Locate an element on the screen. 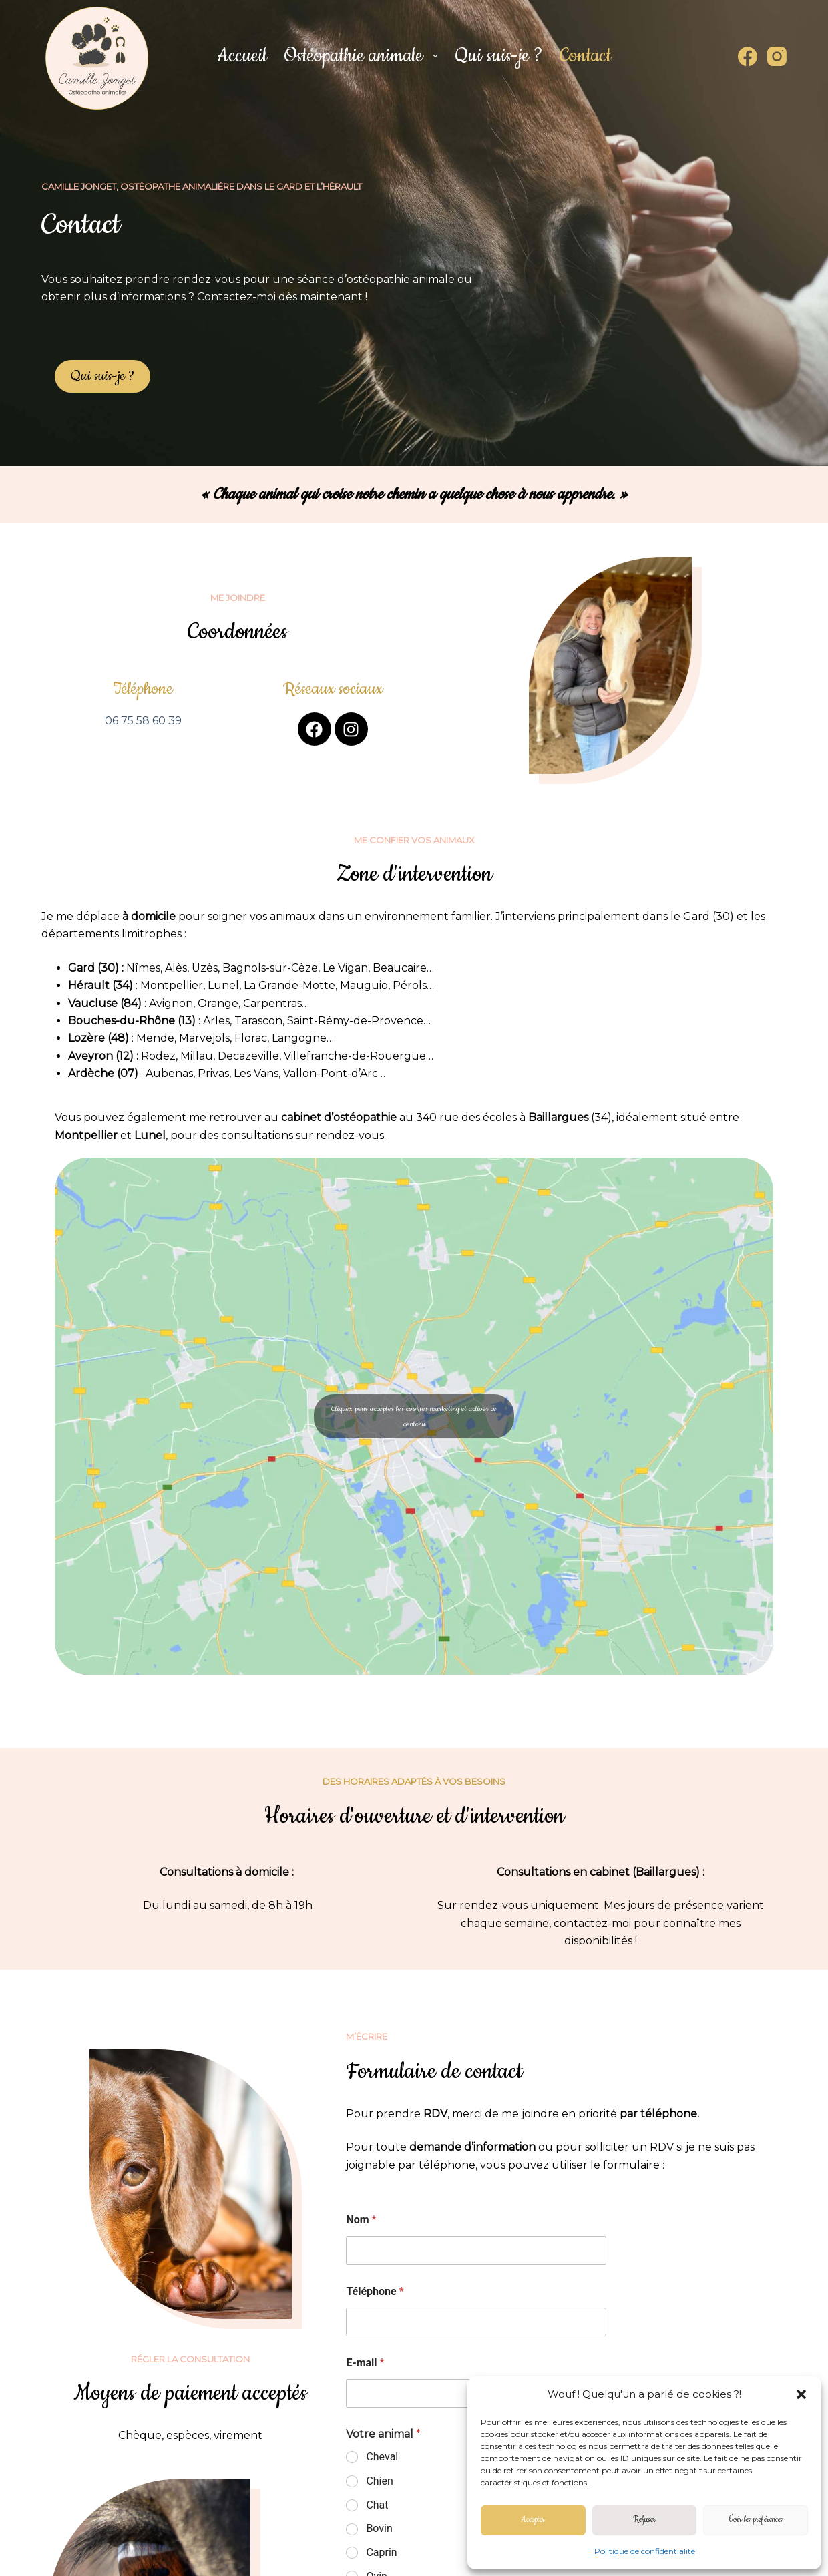  Contact is located at coordinates (585, 56).